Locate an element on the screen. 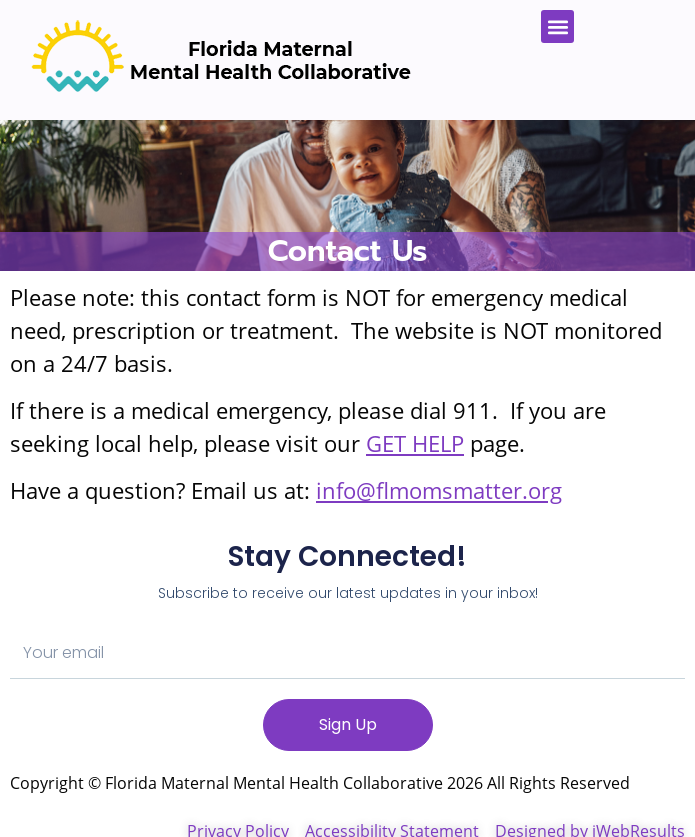 This screenshot has width=695, height=837. info@flmomsmatter.org is located at coordinates (439, 490).